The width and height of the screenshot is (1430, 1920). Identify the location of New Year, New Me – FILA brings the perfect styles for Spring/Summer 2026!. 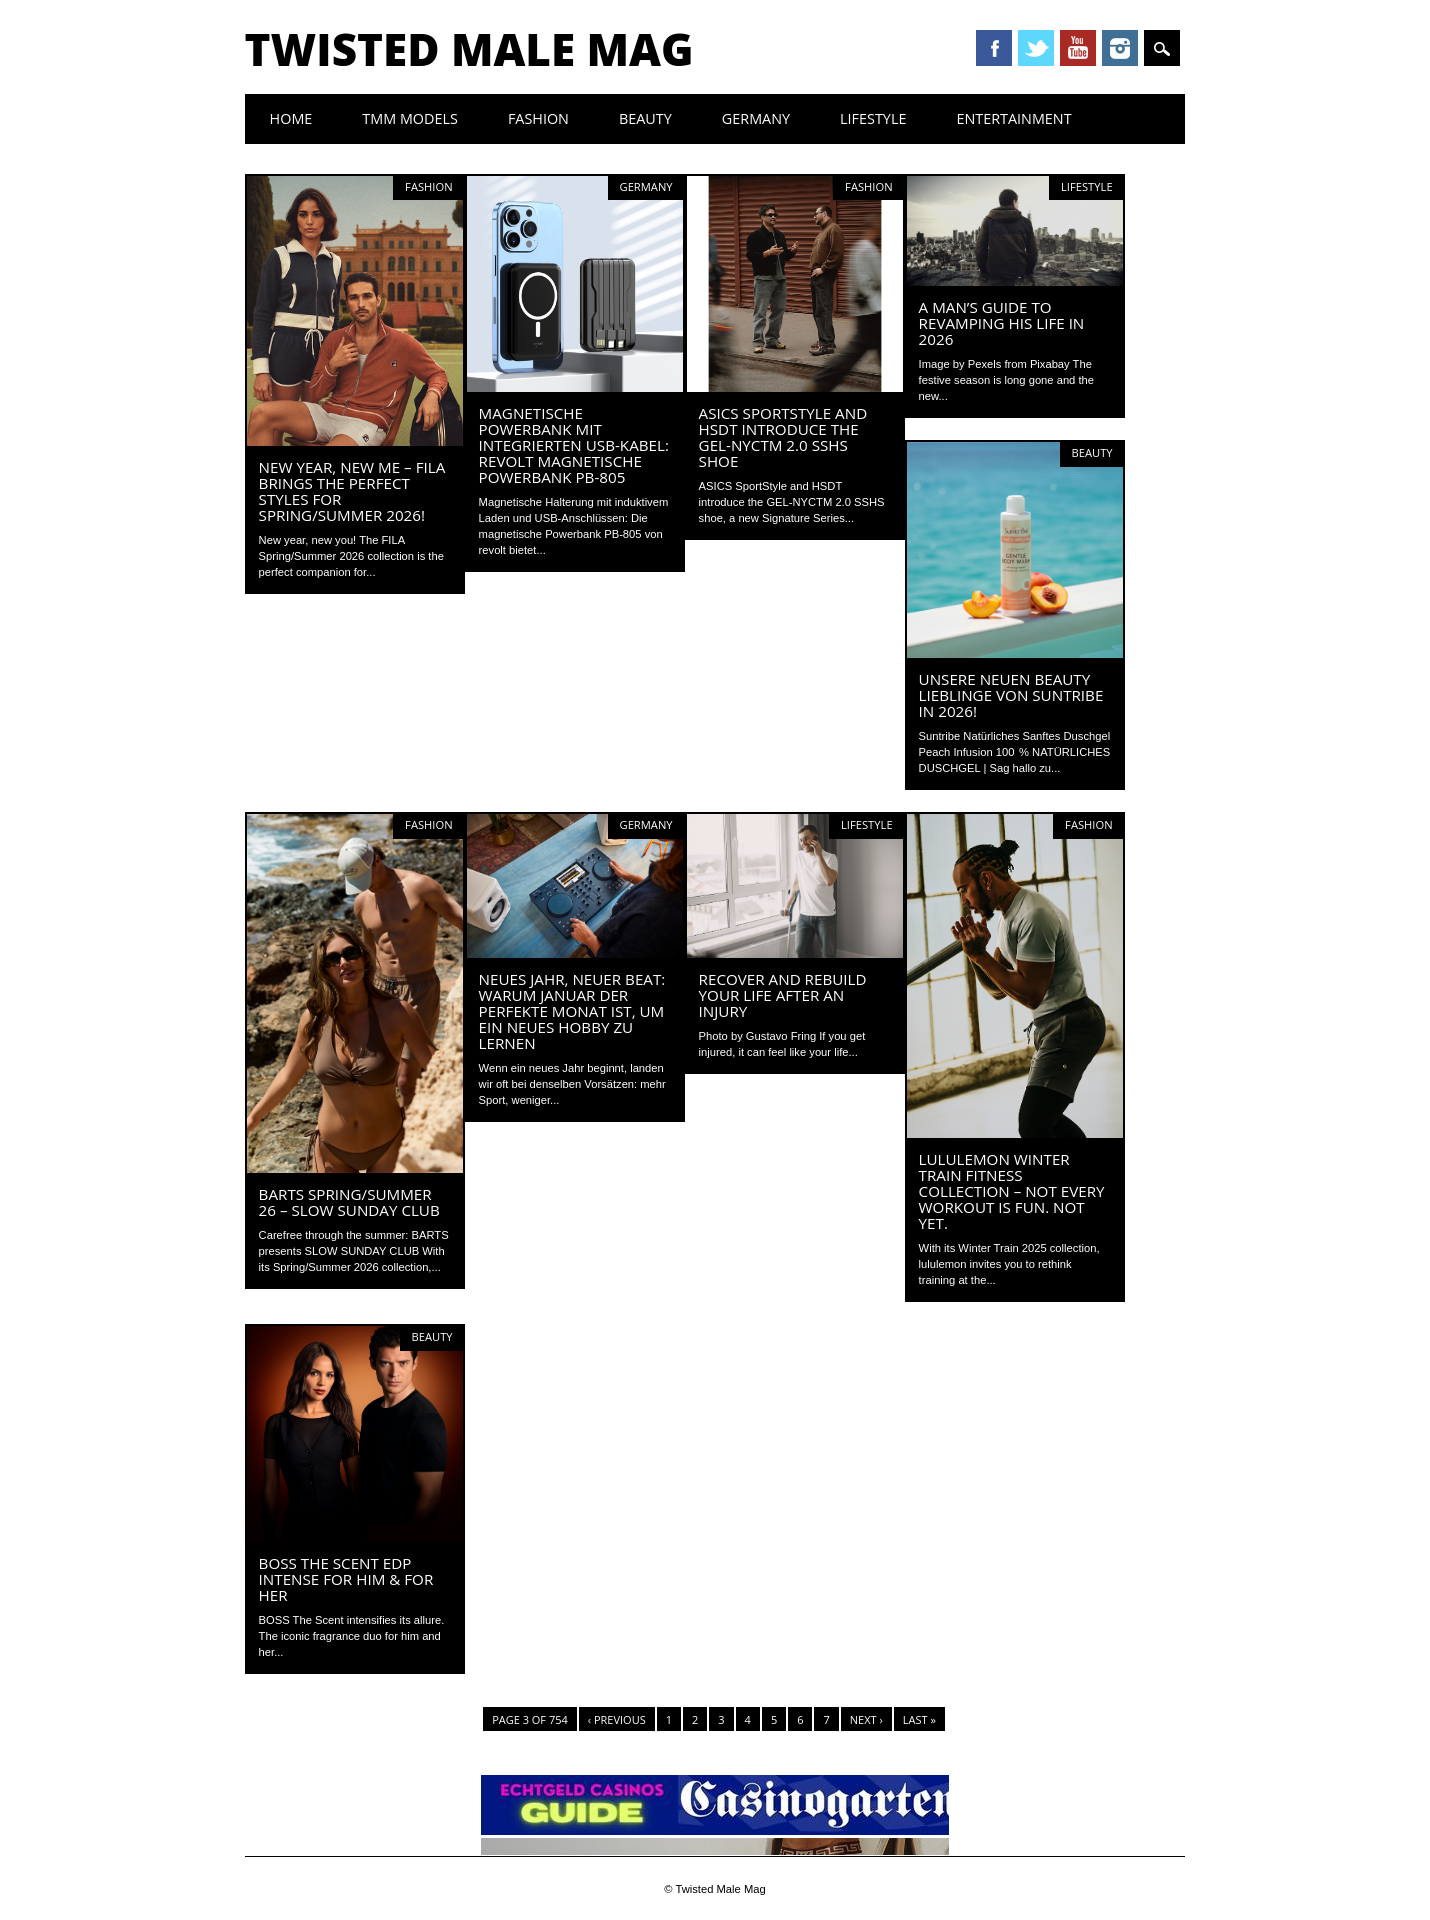
(352, 491).